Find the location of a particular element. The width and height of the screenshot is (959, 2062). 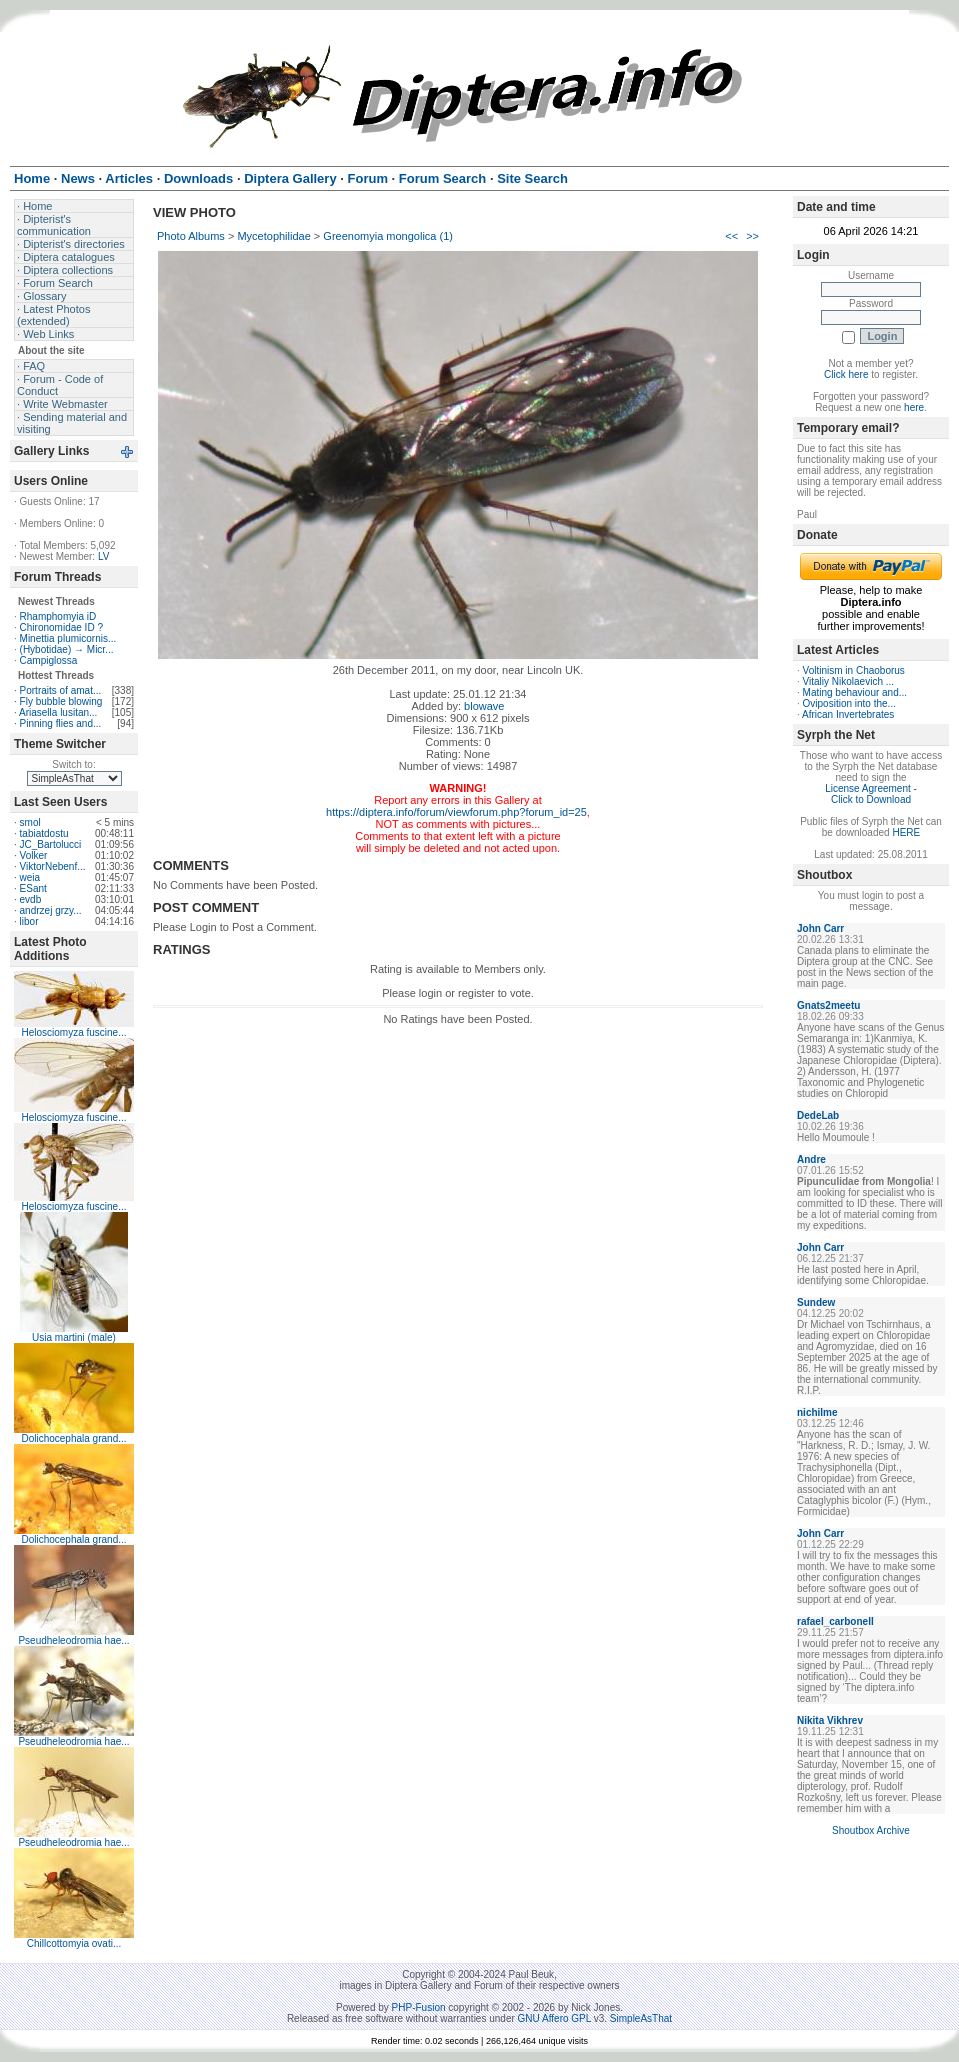

Click here is located at coordinates (846, 374).